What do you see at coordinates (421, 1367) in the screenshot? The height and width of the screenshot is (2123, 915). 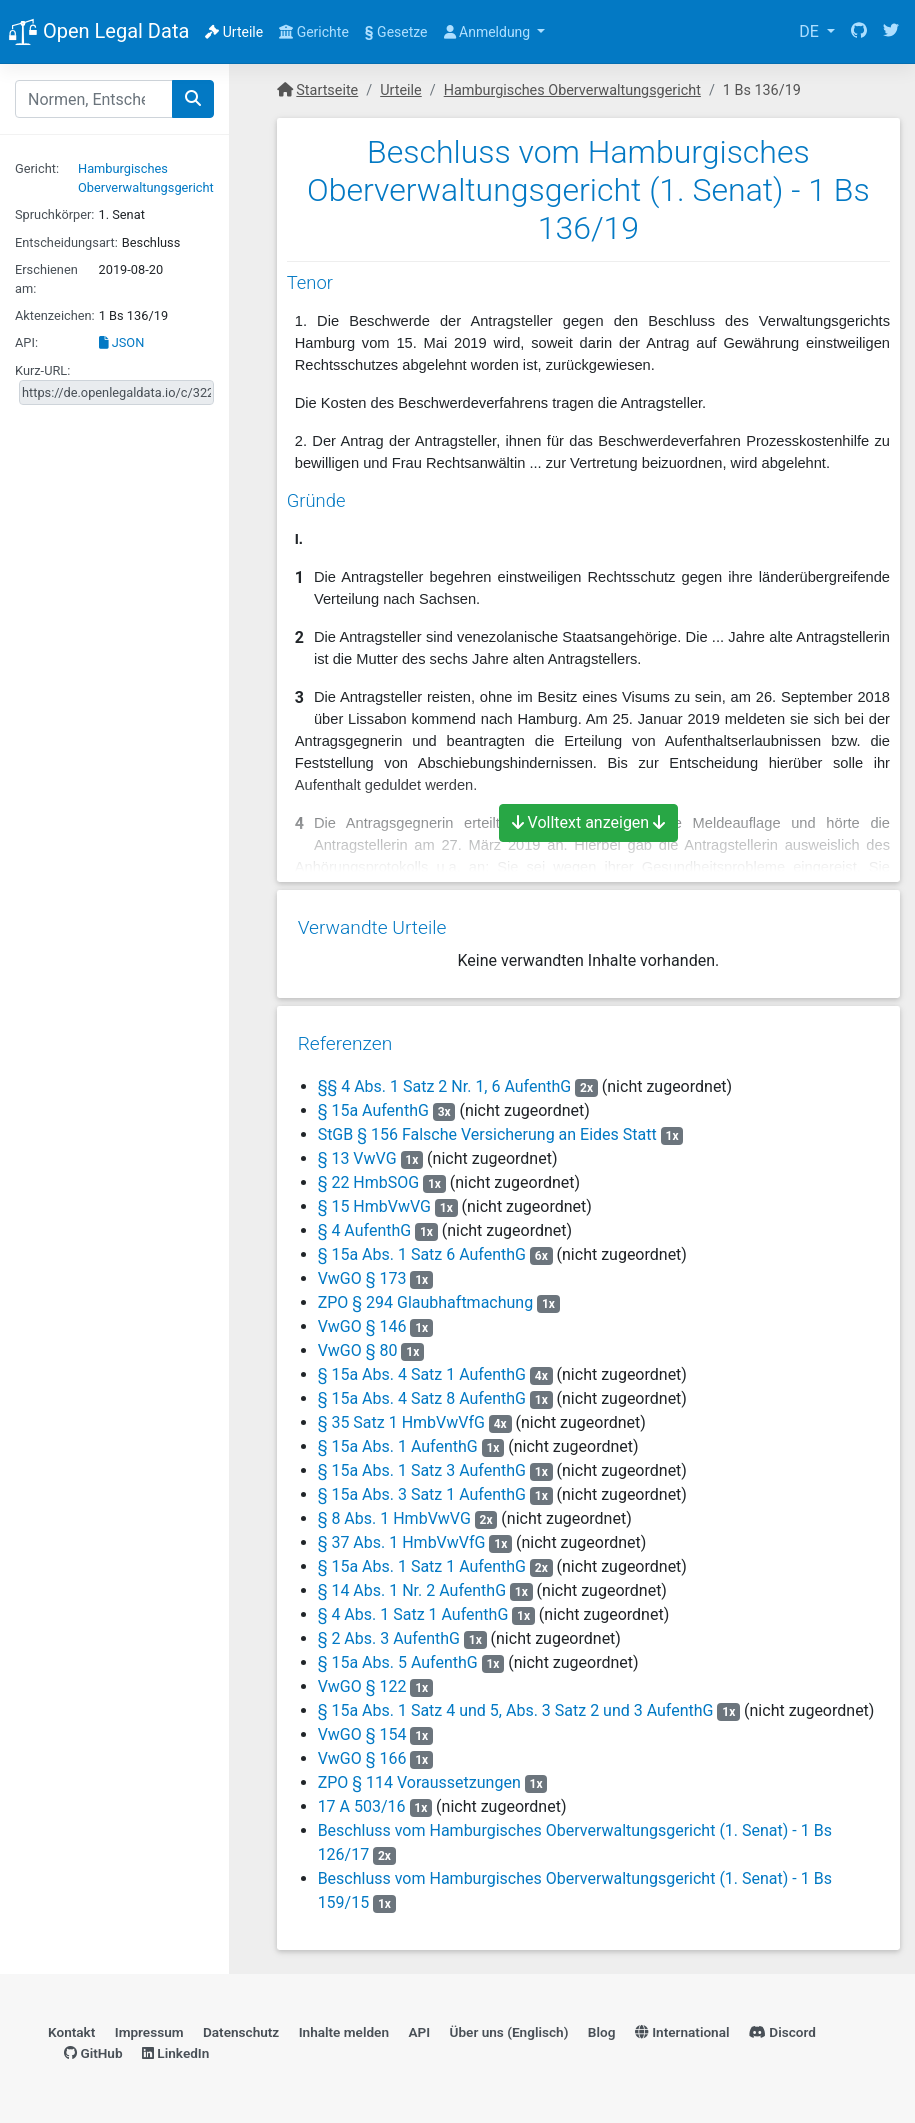 I see `§ 15a Abs. 4 Satz 1 AufenthG` at bounding box center [421, 1367].